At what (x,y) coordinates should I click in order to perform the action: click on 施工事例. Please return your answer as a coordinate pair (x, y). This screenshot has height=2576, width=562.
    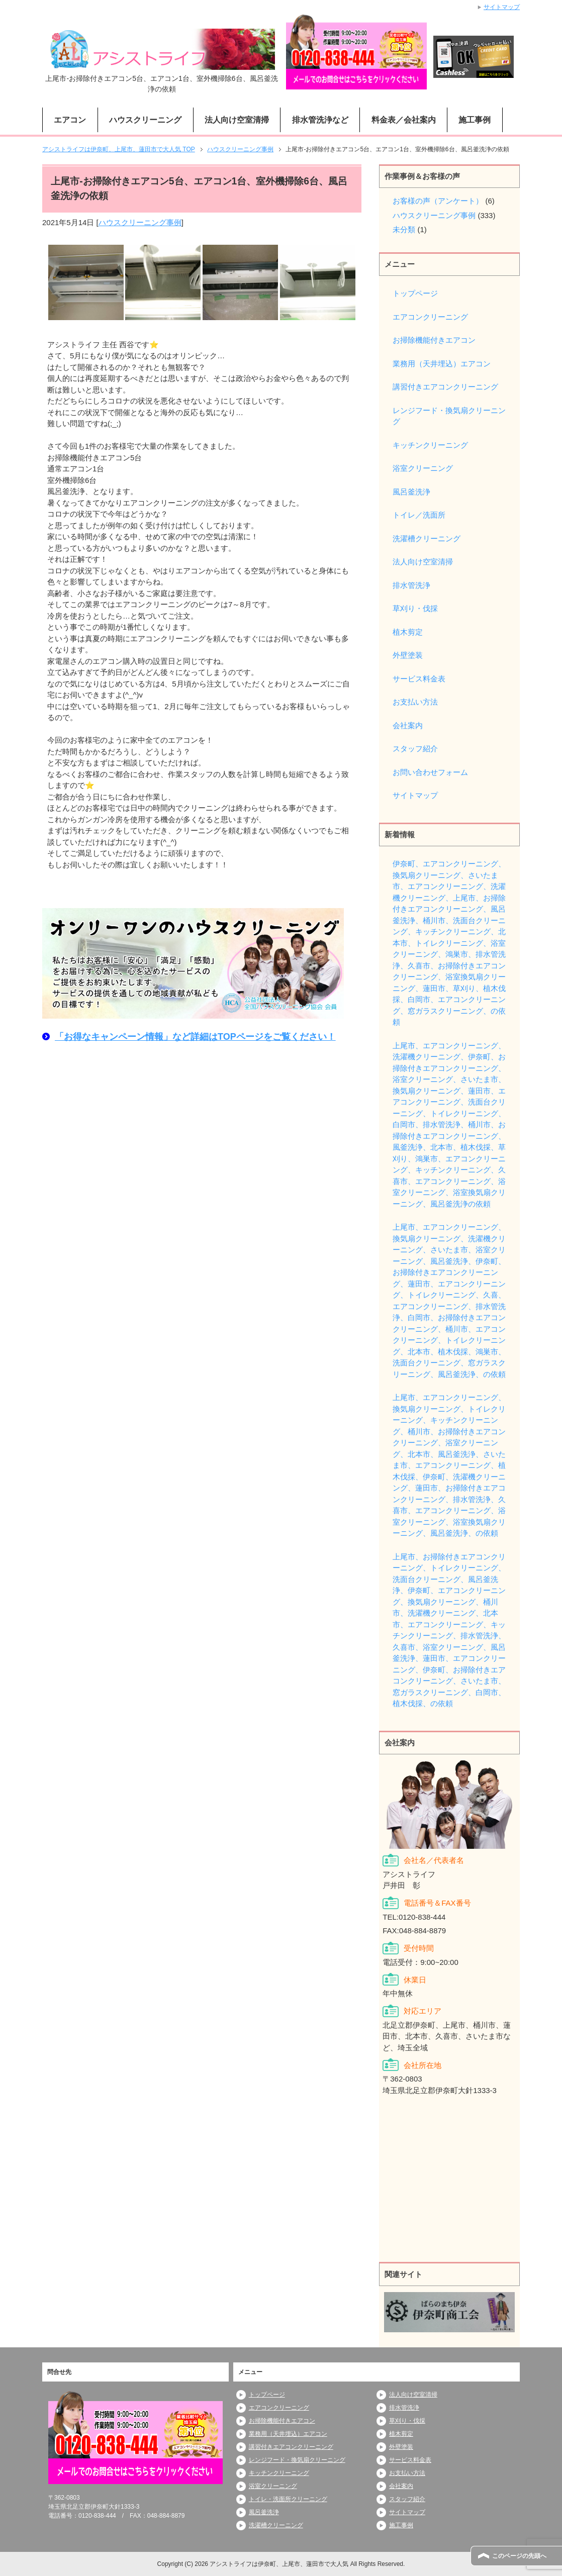
    Looking at the image, I should click on (474, 120).